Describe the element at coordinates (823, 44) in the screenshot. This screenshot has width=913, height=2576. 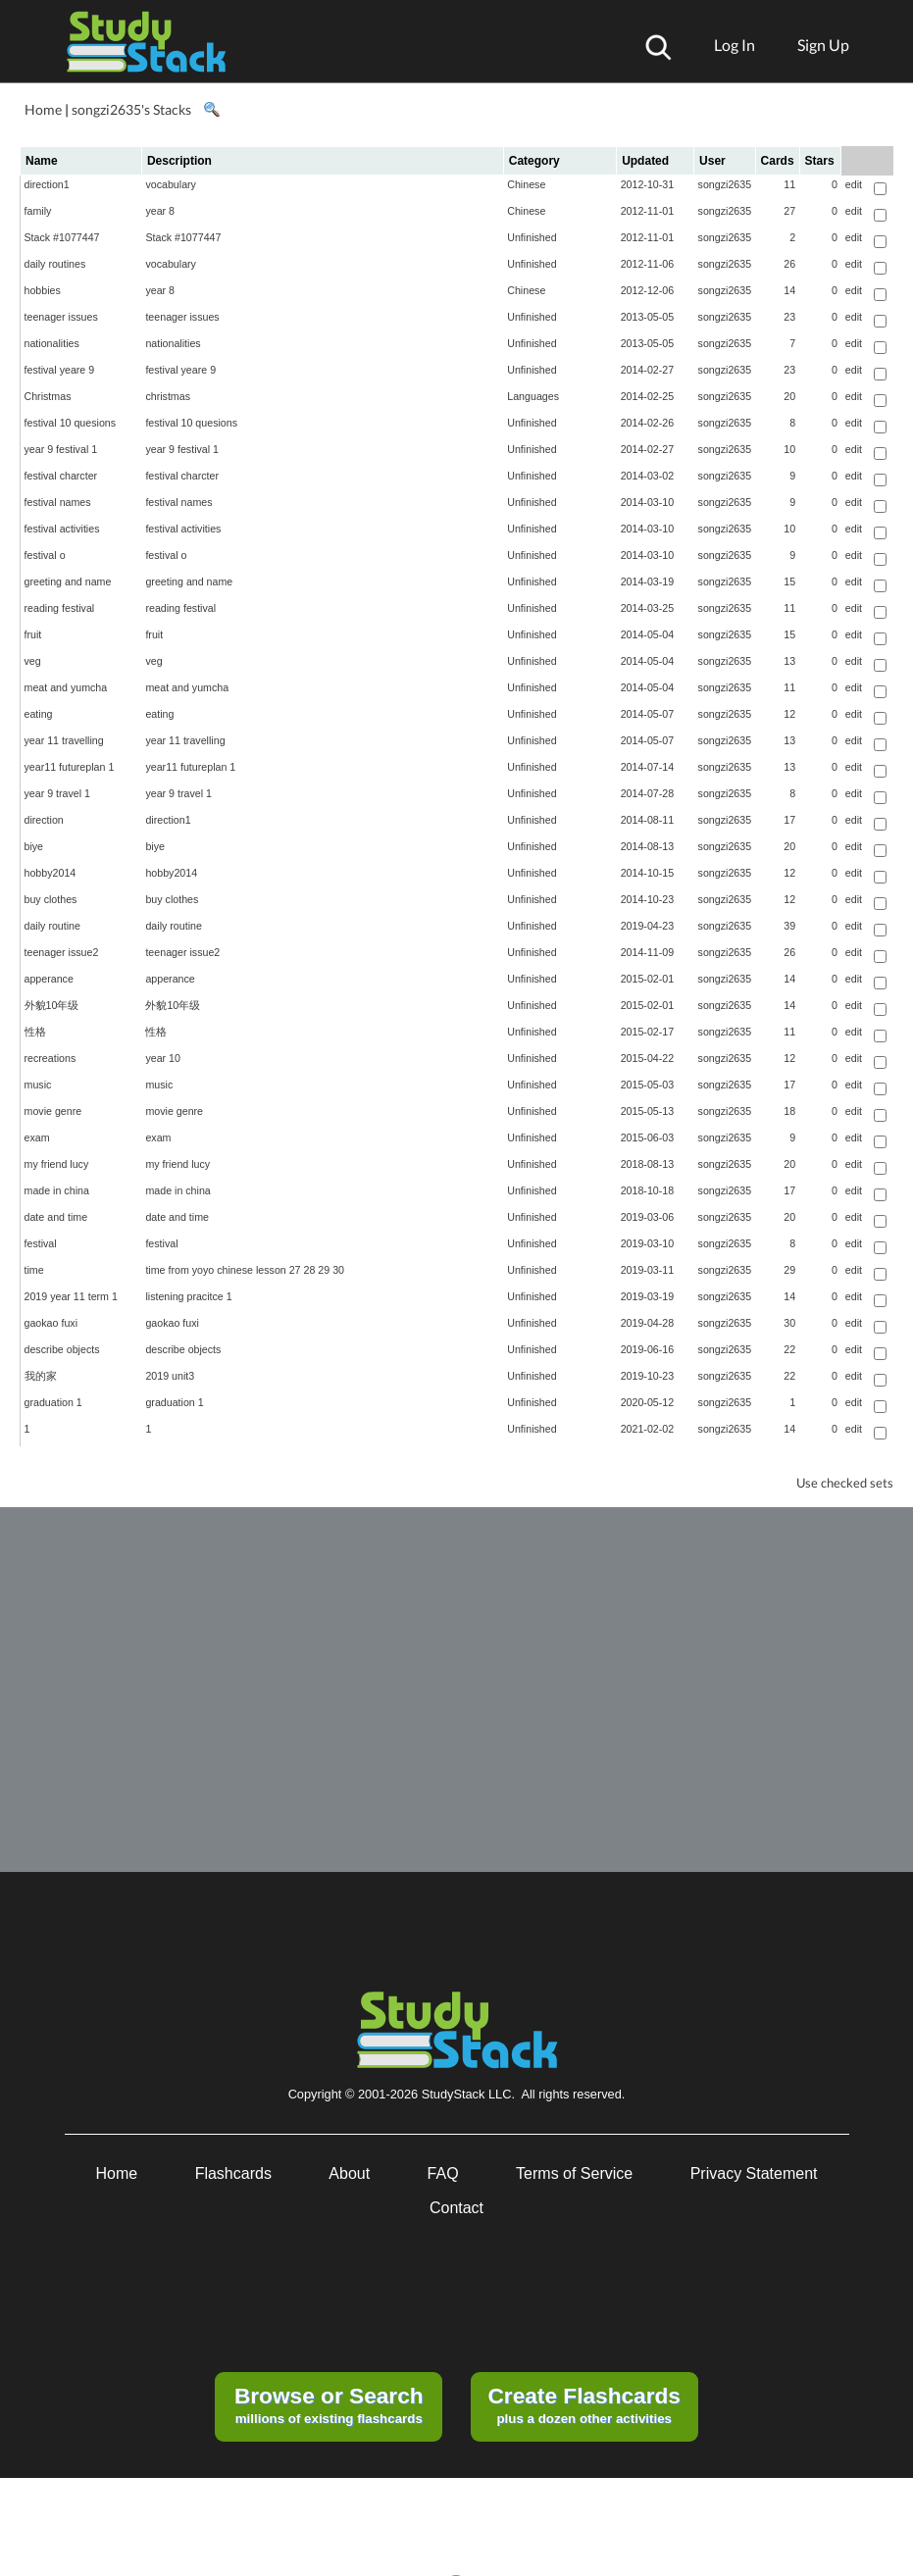
I see `Sign Up` at that location.